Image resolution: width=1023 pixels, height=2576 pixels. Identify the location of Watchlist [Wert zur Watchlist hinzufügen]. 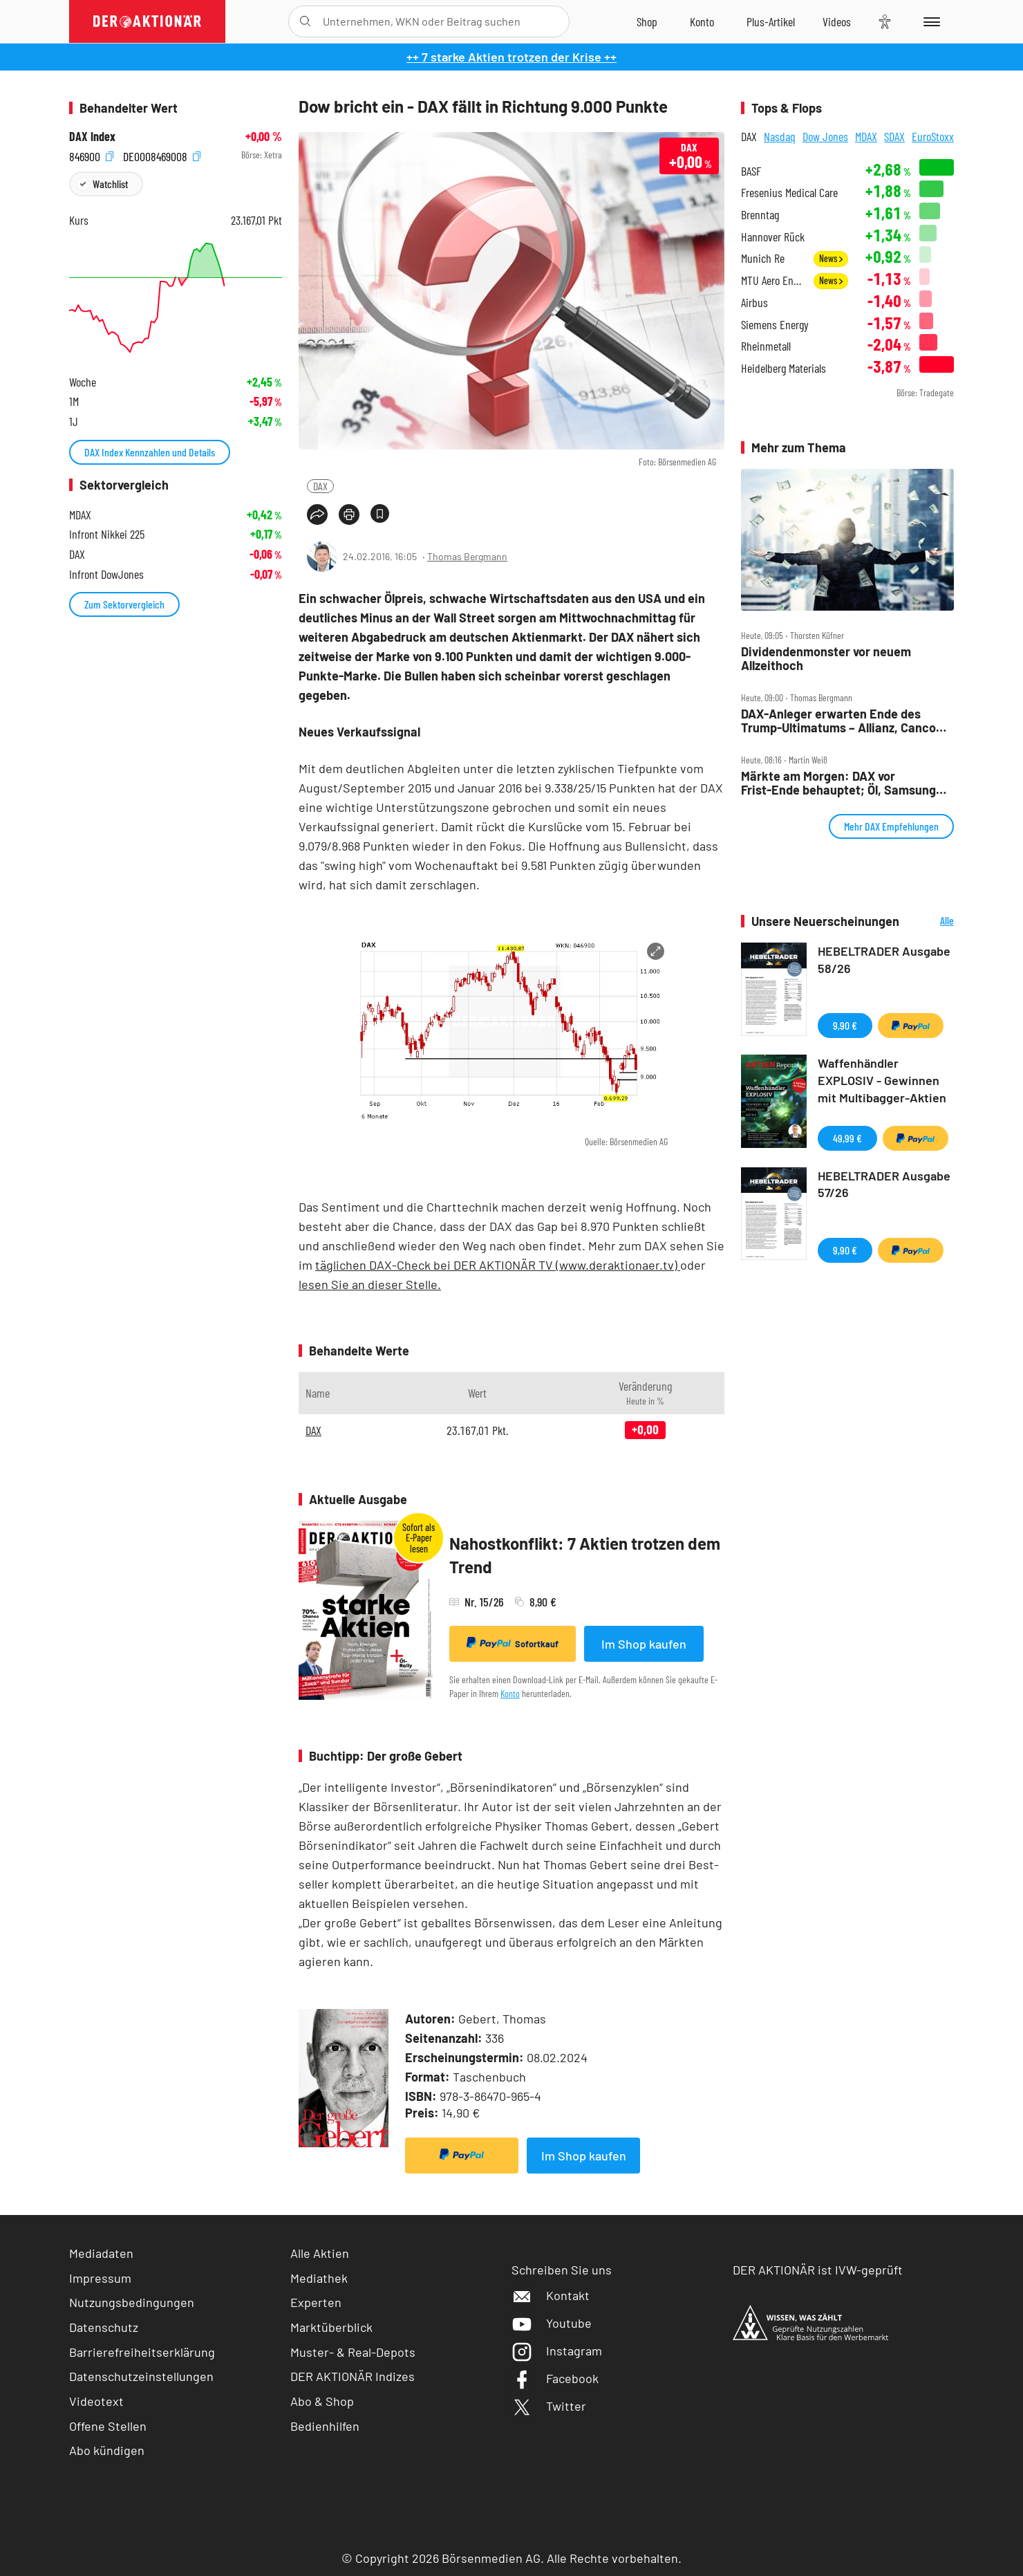
(110, 183).